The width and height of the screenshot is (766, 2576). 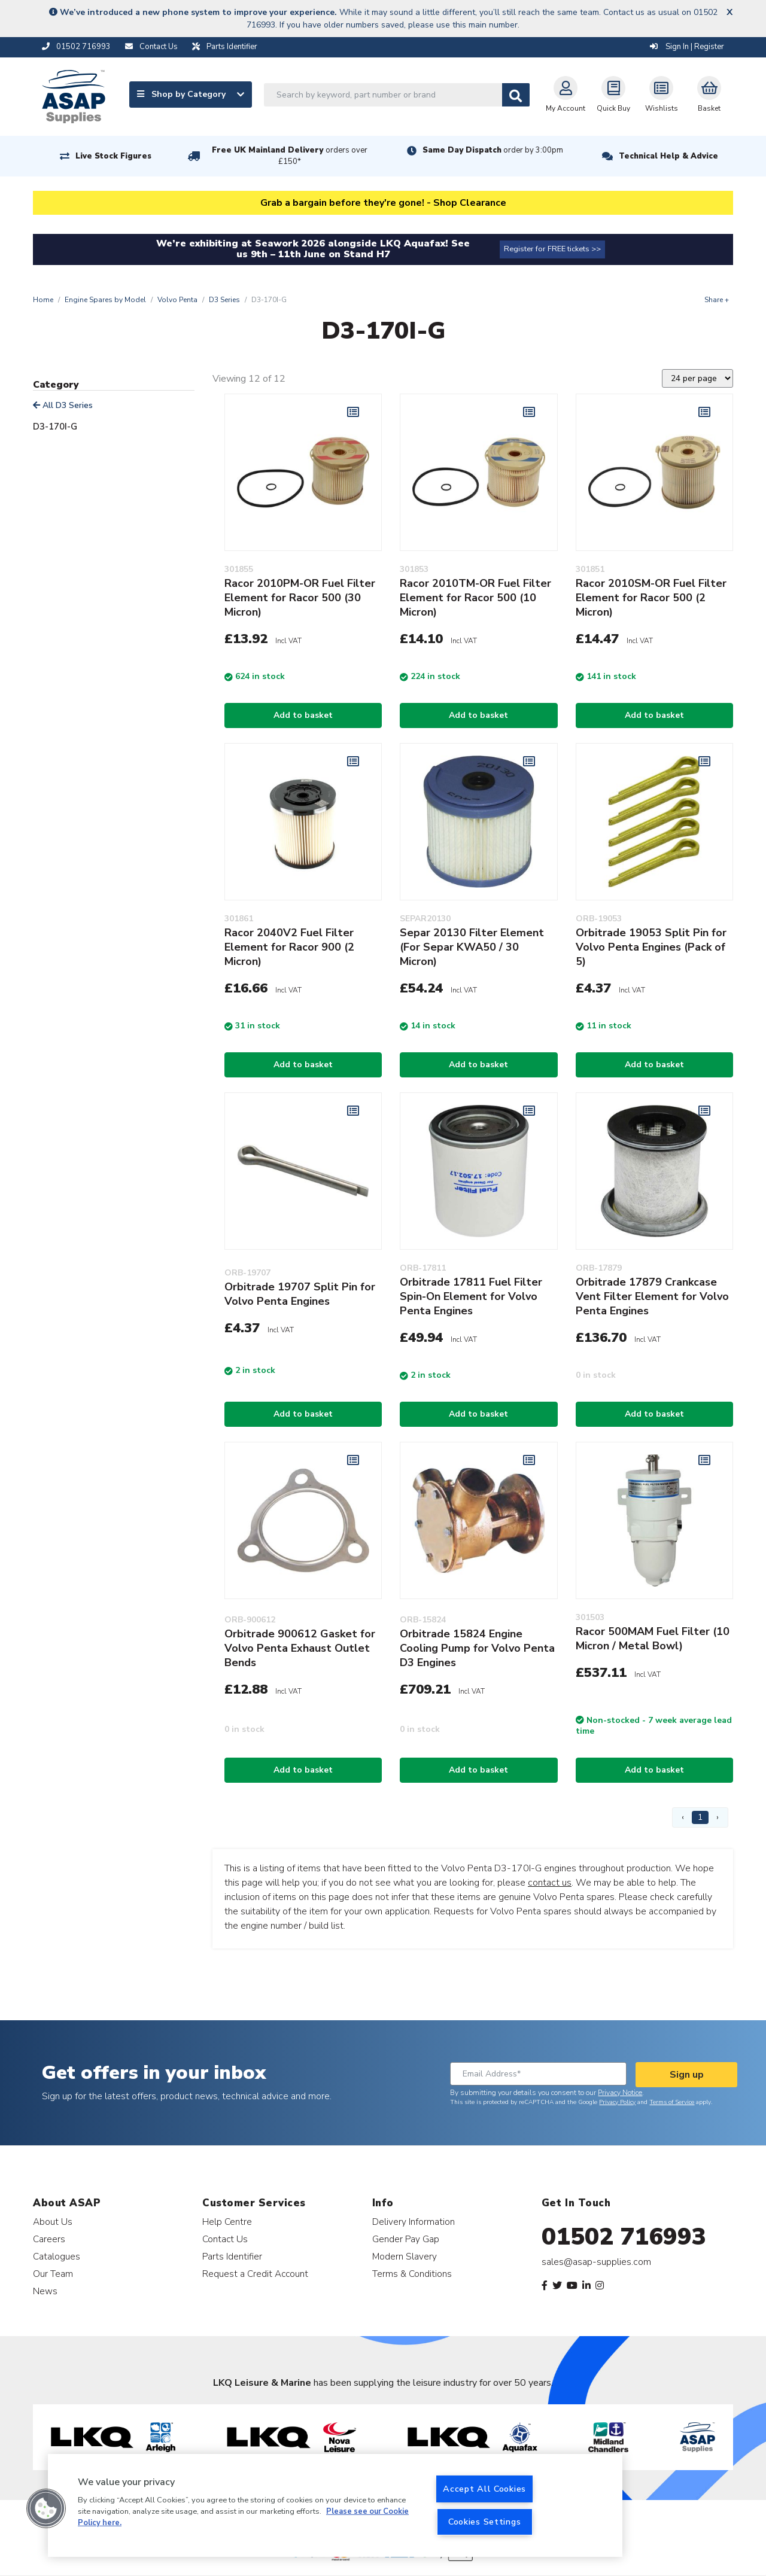 I want to click on Delivery Information, so click(x=413, y=2221).